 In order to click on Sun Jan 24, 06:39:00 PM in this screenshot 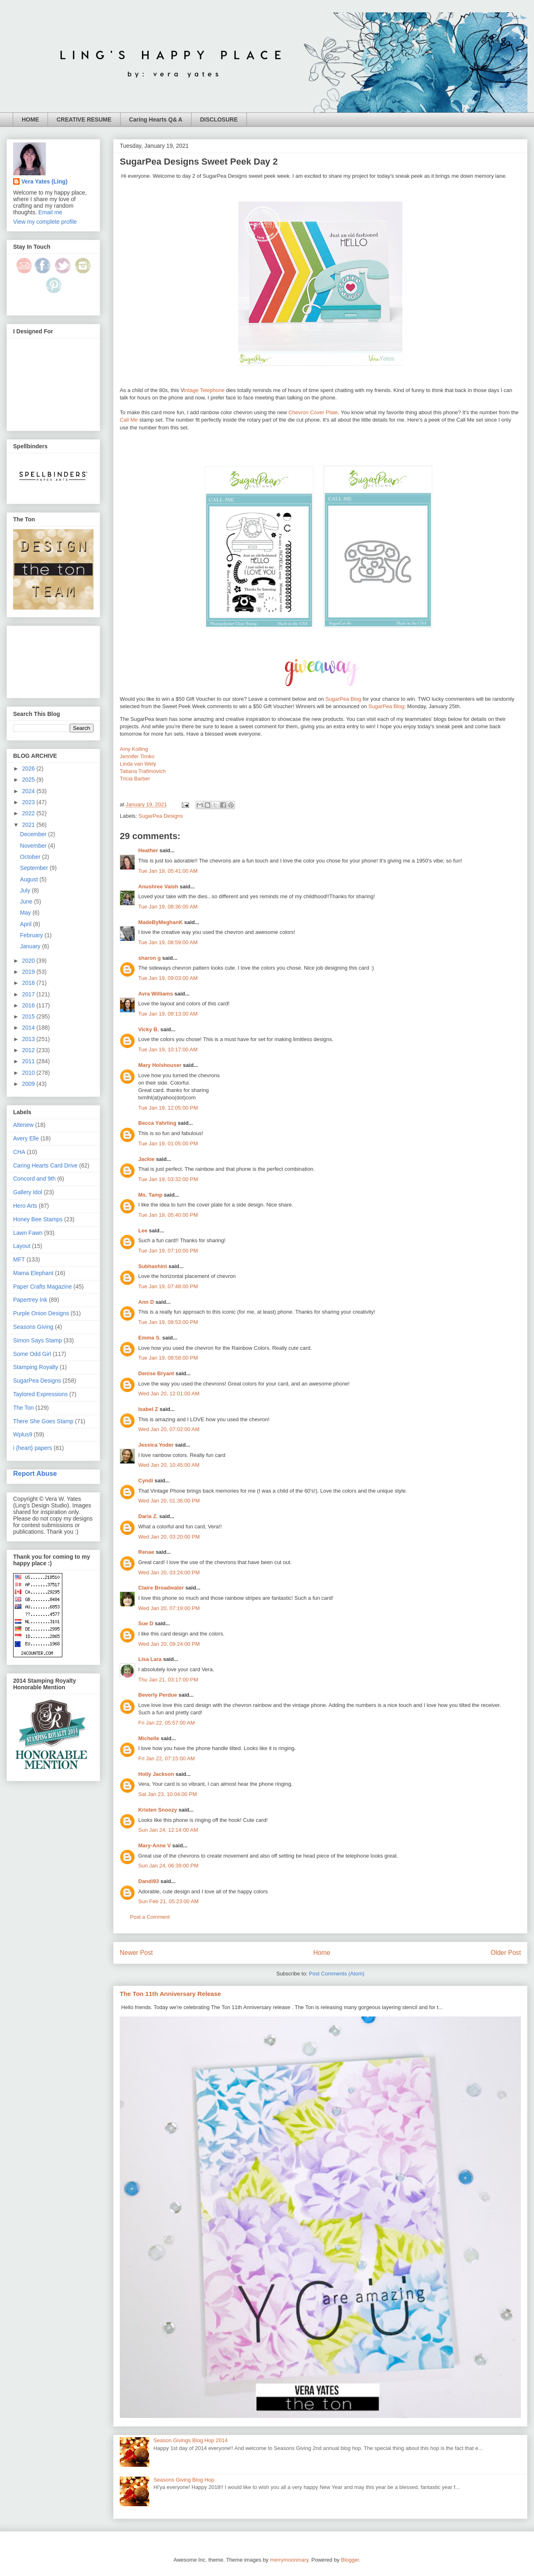, I will do `click(168, 1866)`.